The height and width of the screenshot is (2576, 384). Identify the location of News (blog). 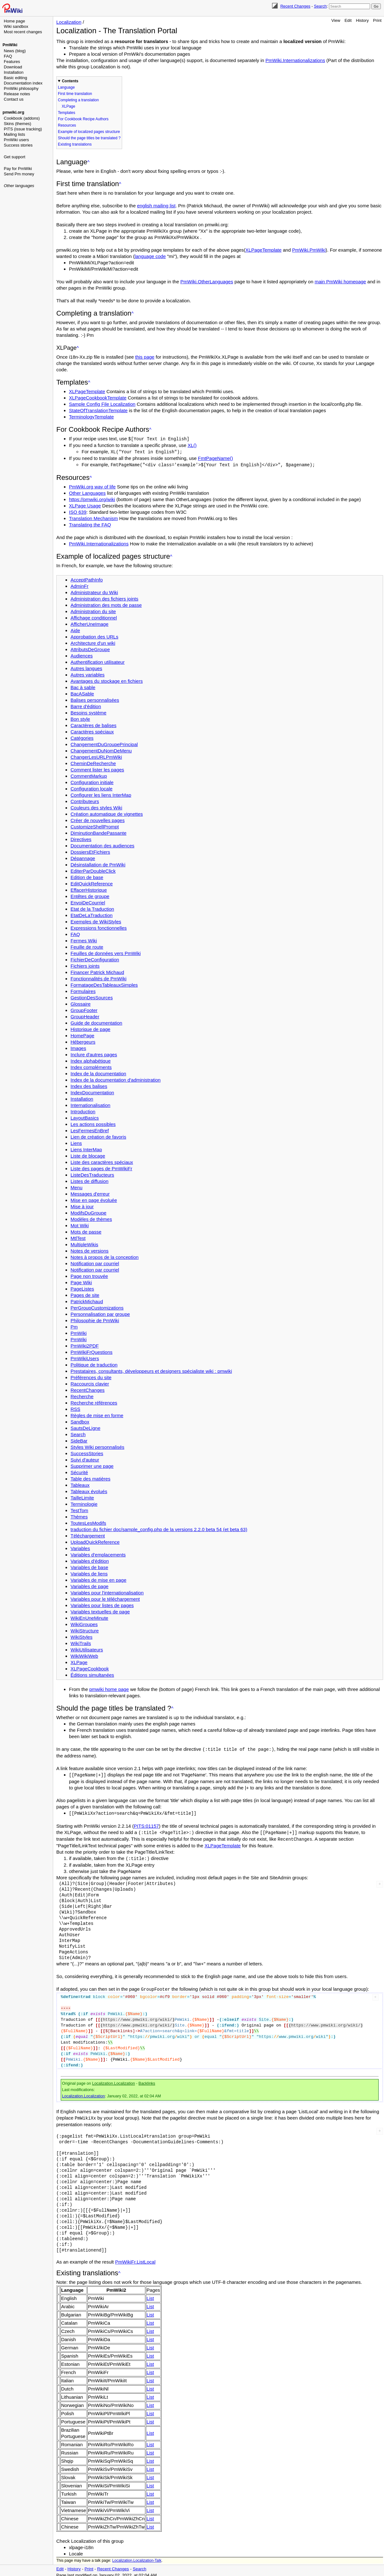
(15, 50).